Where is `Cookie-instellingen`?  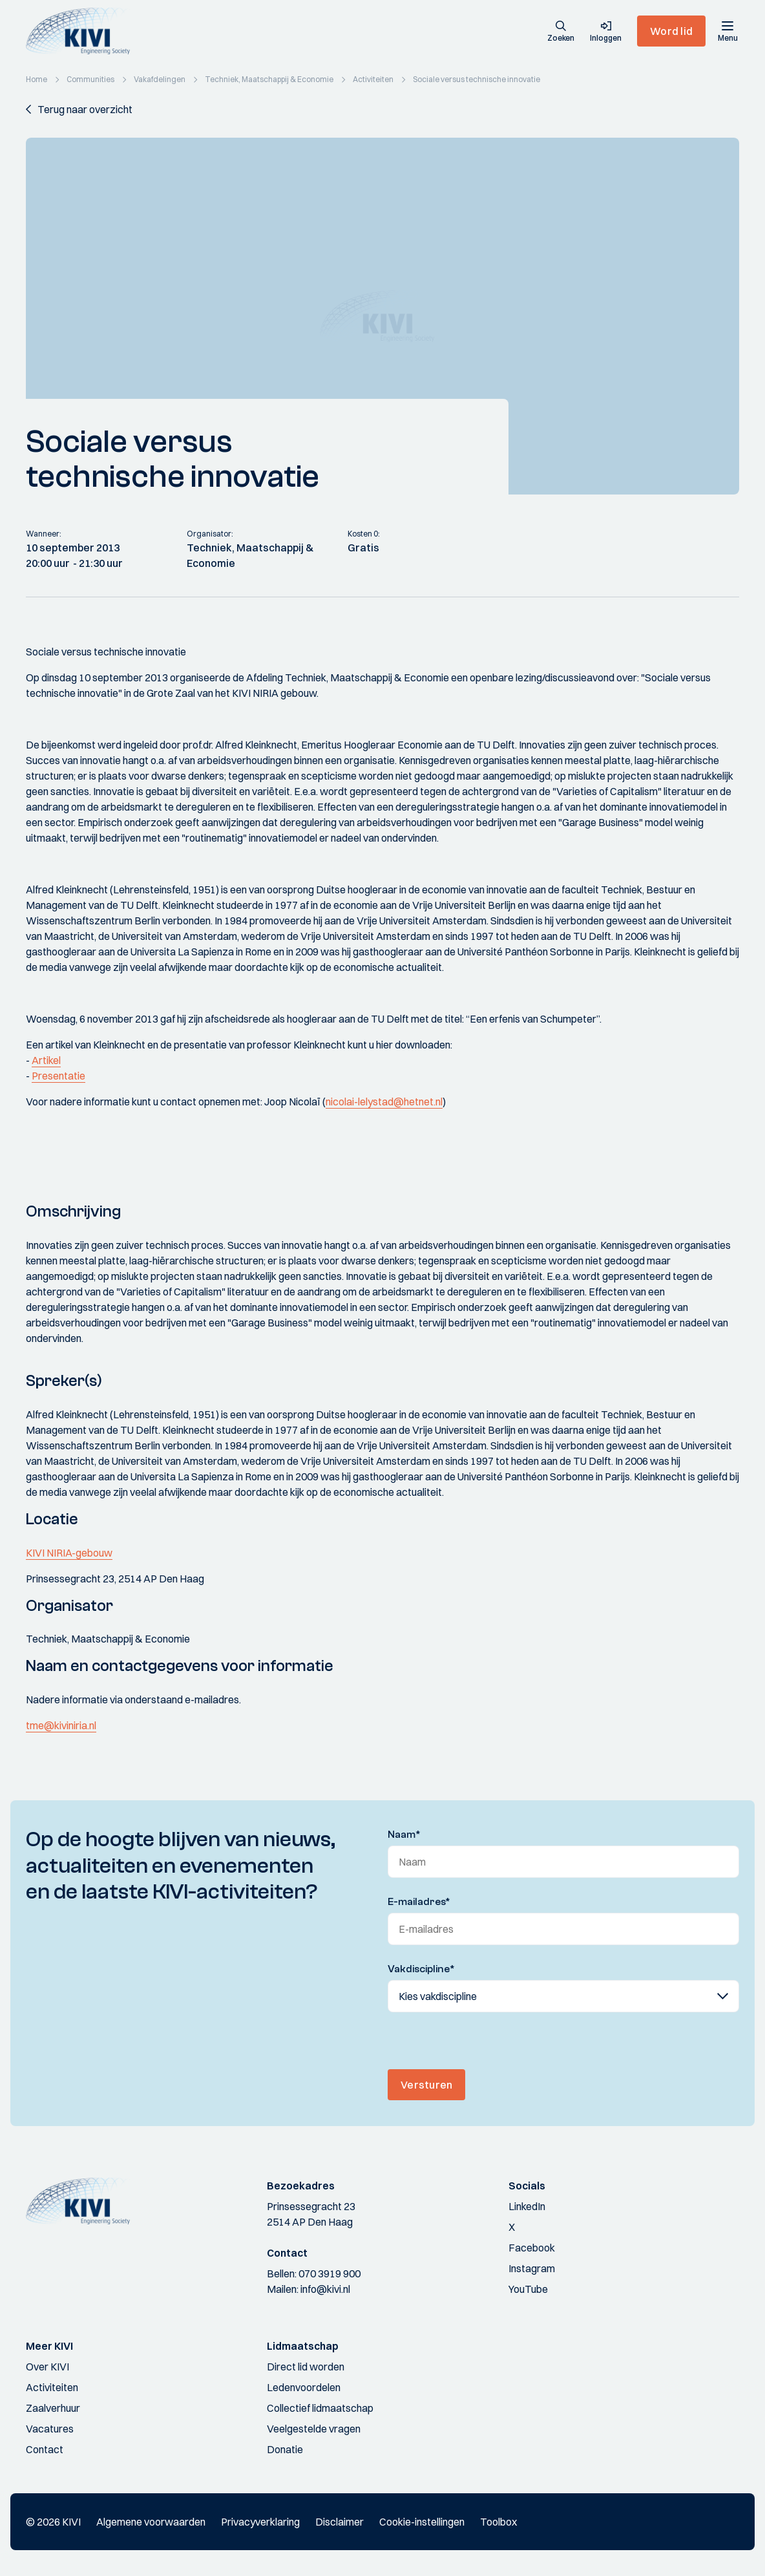 Cookie-instellingen is located at coordinates (422, 2521).